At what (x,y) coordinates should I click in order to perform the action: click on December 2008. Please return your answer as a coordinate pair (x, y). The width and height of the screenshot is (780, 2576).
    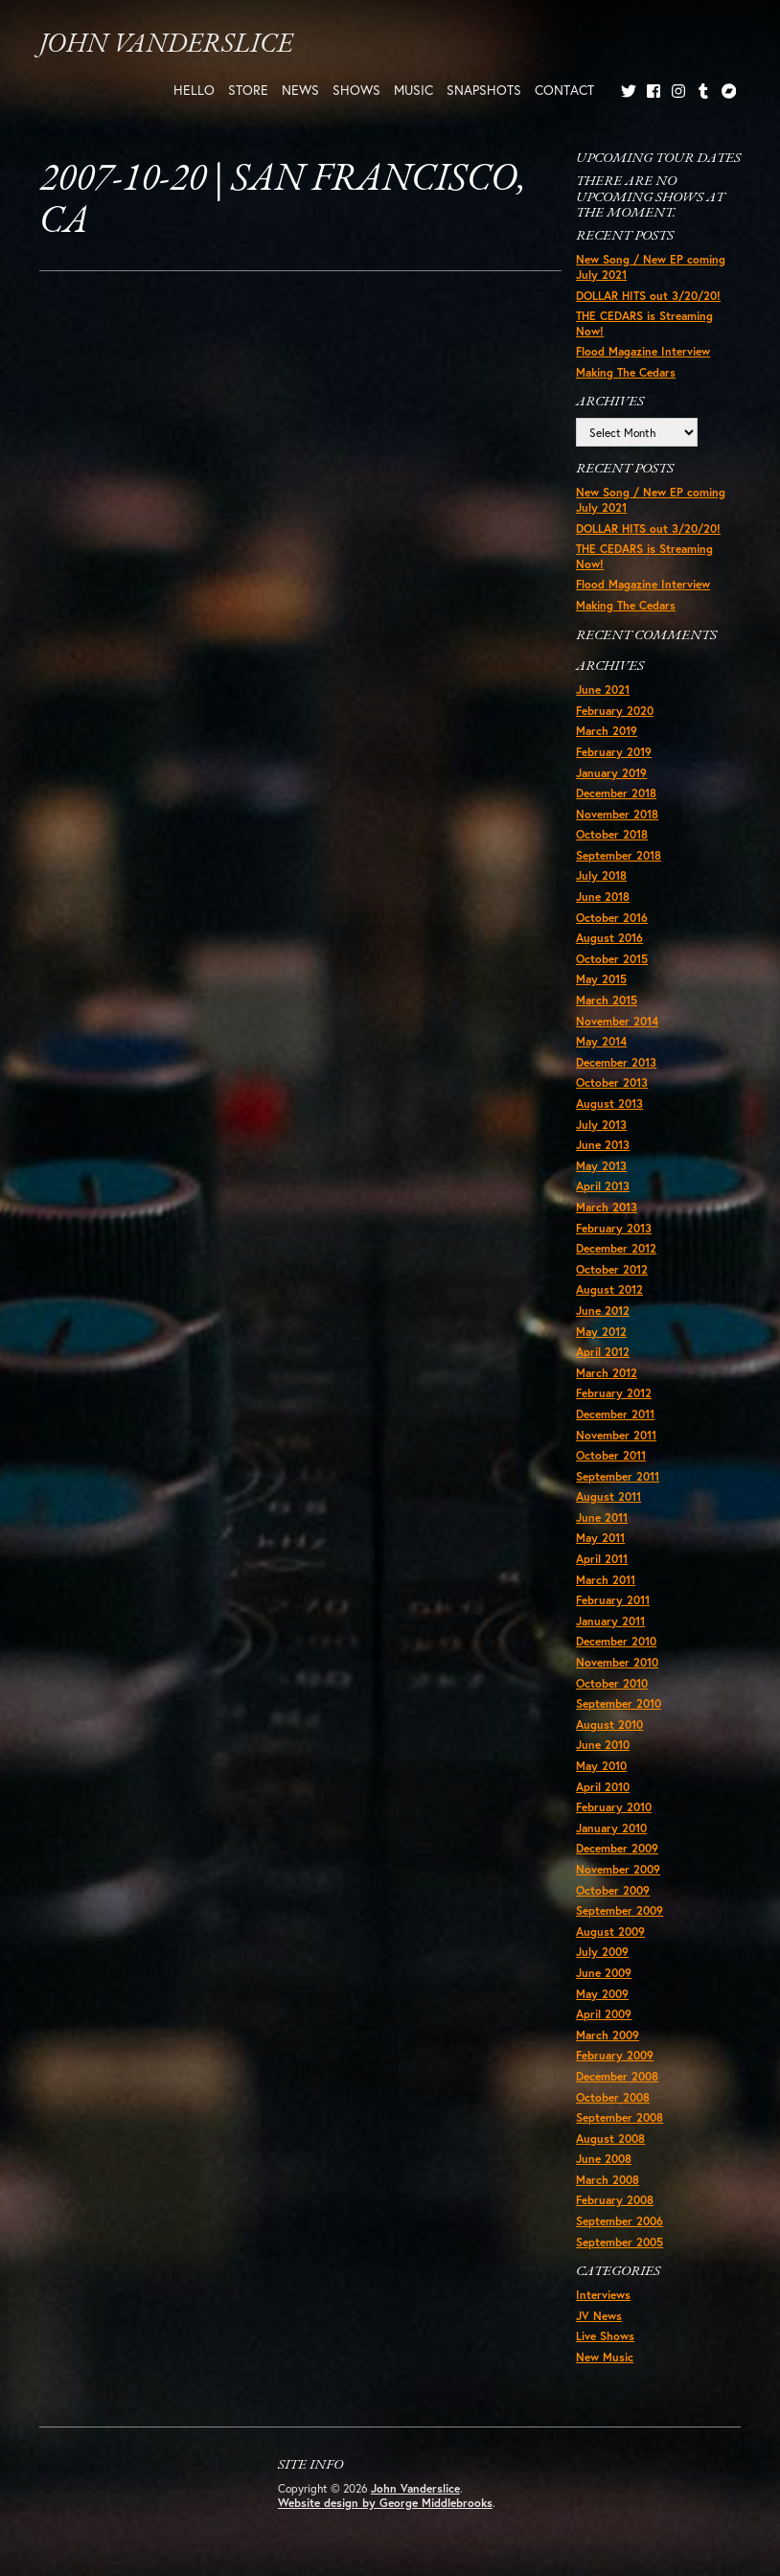
    Looking at the image, I should click on (617, 2076).